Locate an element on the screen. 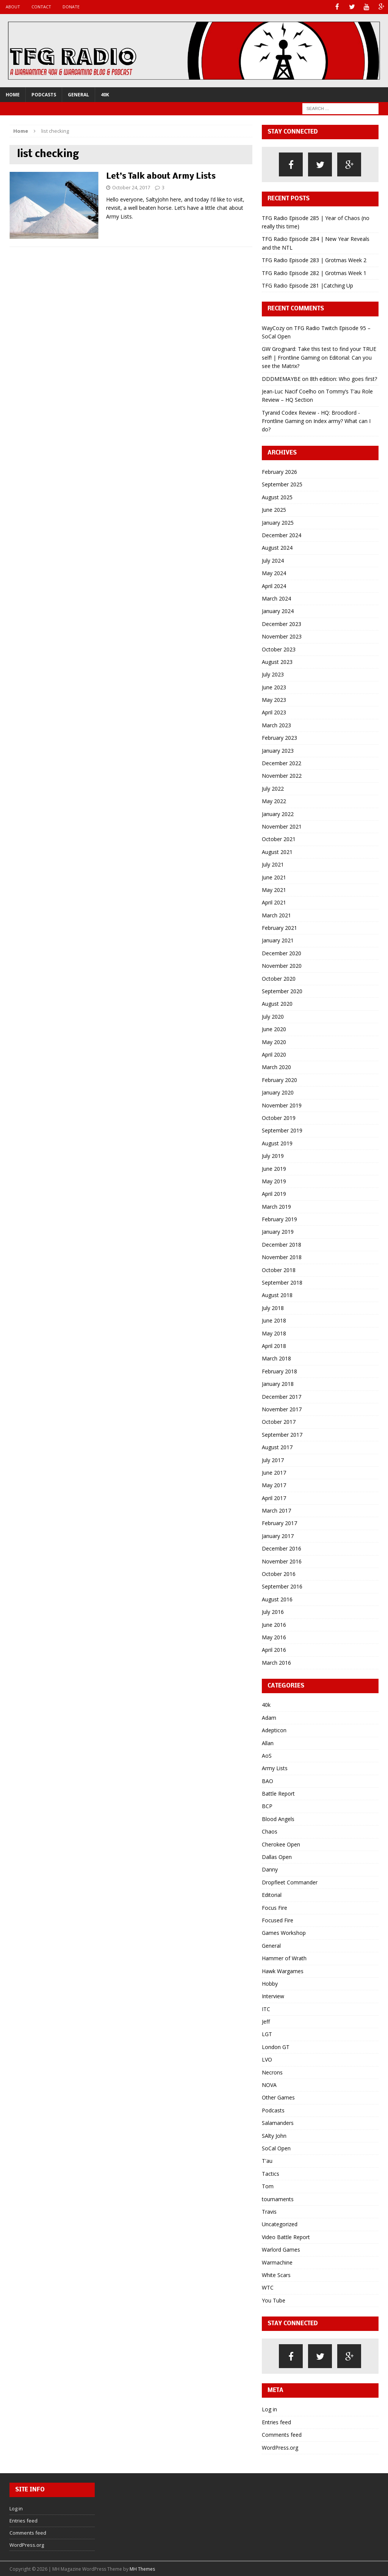 This screenshot has width=388, height=2576. Jeff is located at coordinates (266, 2021).